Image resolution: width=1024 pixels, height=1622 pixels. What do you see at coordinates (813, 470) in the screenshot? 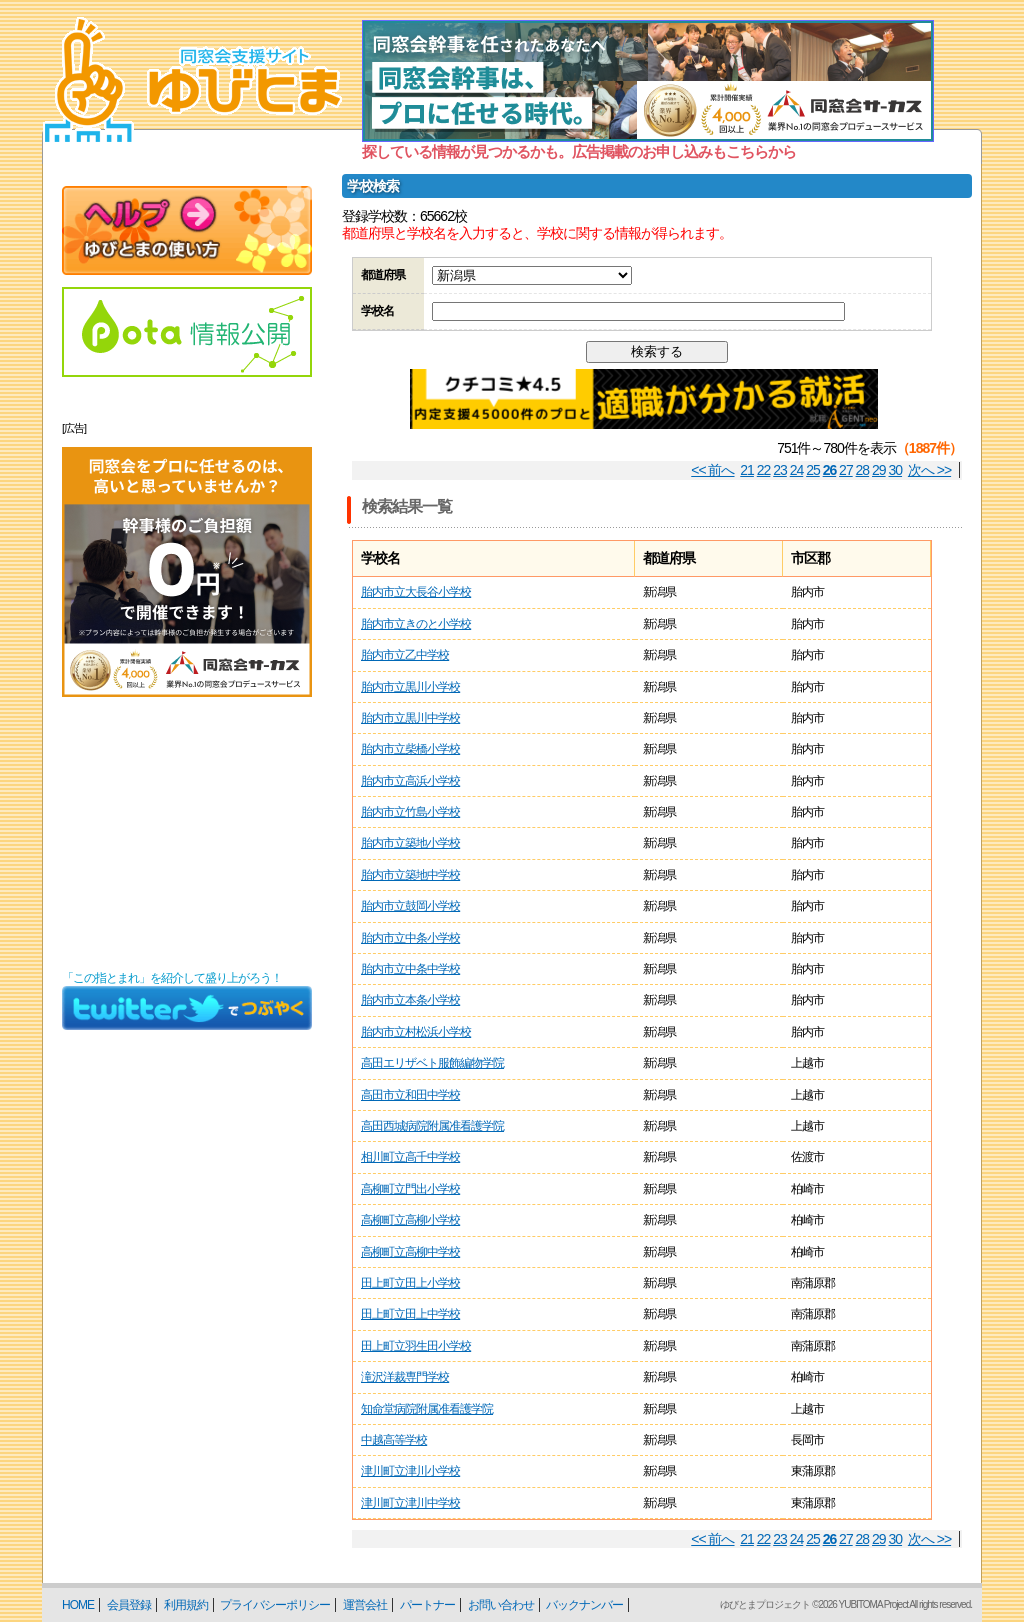
I see `25` at bounding box center [813, 470].